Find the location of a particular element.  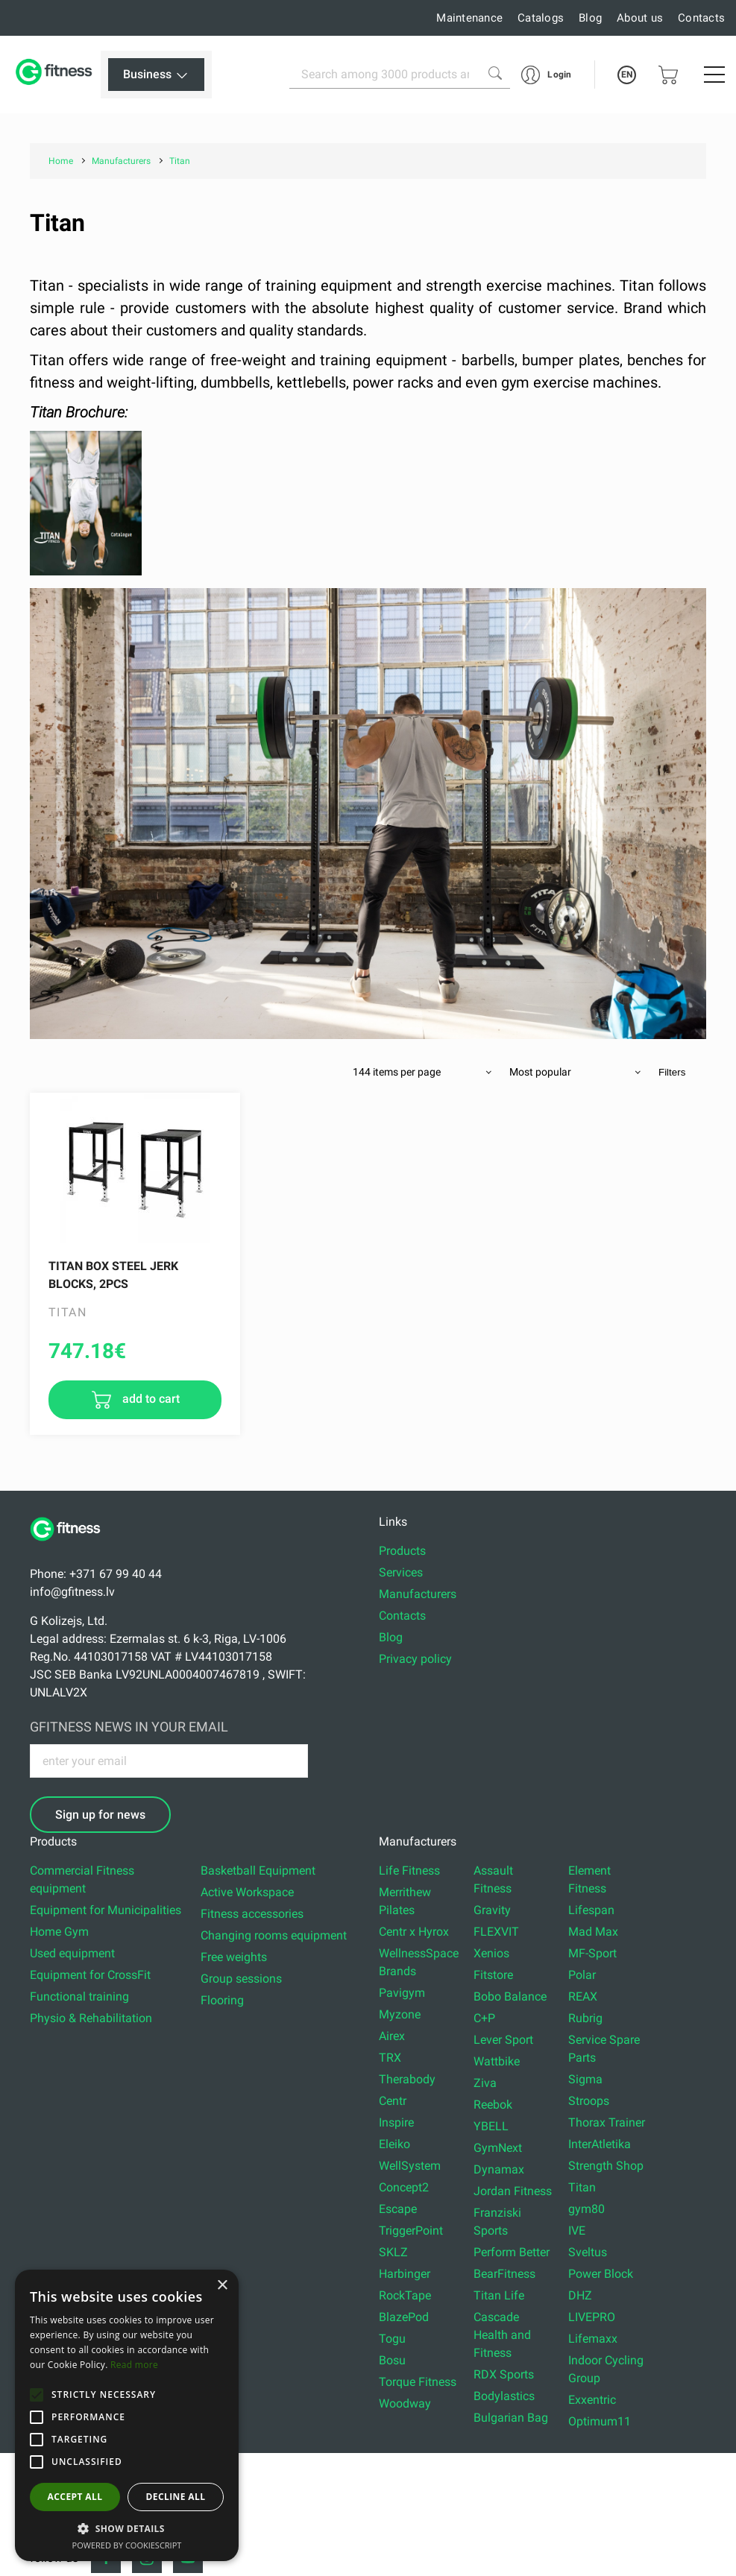

Lever Sport is located at coordinates (503, 2040).